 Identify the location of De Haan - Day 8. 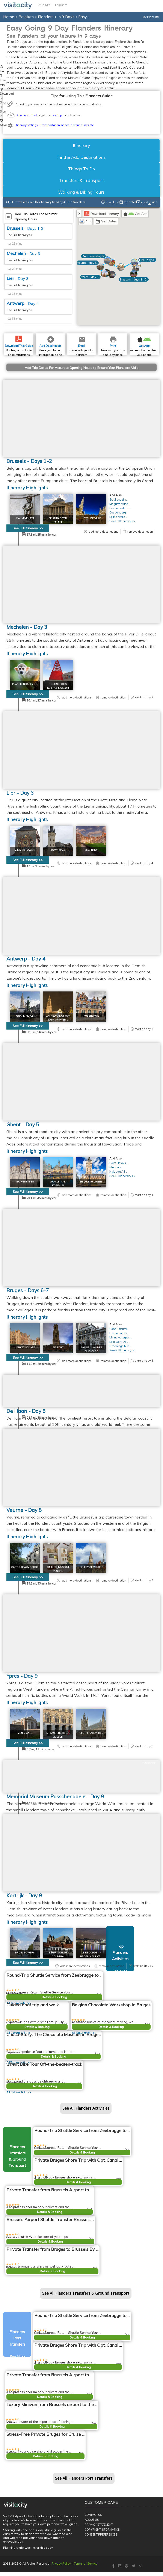
(25, 1411).